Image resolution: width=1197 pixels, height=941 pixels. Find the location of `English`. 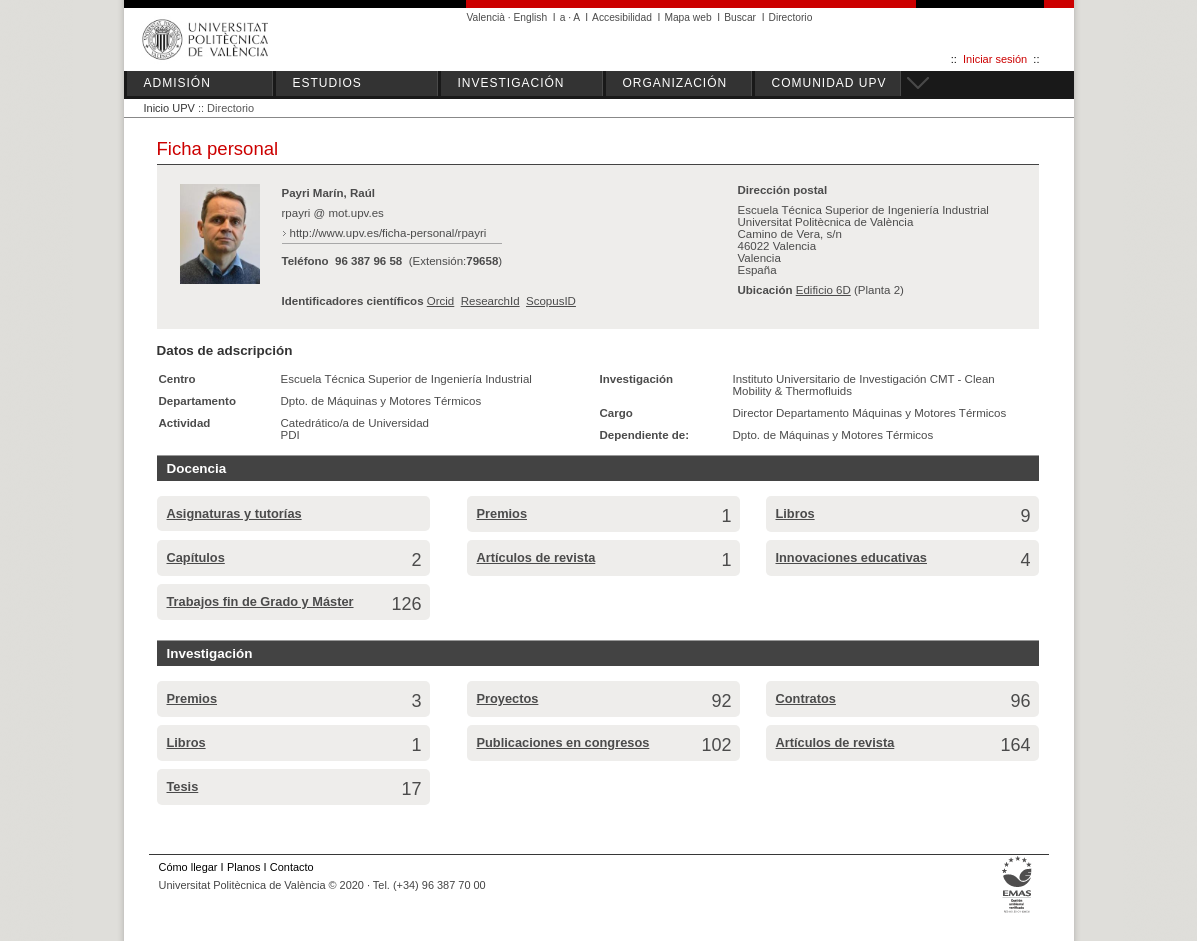

English is located at coordinates (531, 17).